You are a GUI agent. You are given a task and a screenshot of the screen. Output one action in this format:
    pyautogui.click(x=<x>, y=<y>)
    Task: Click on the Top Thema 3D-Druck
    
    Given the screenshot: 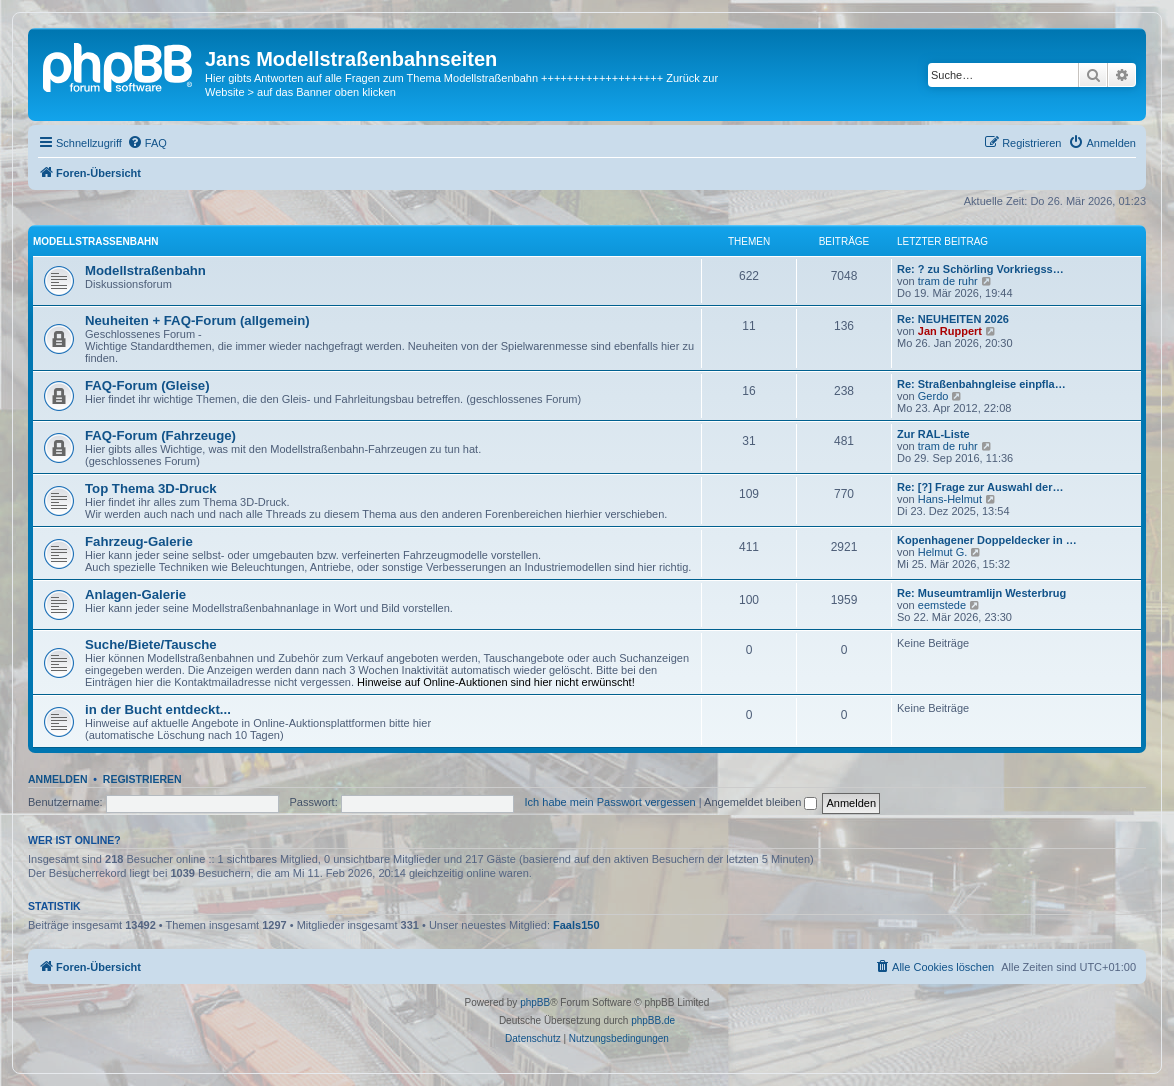 What is the action you would take?
    pyautogui.click(x=151, y=488)
    